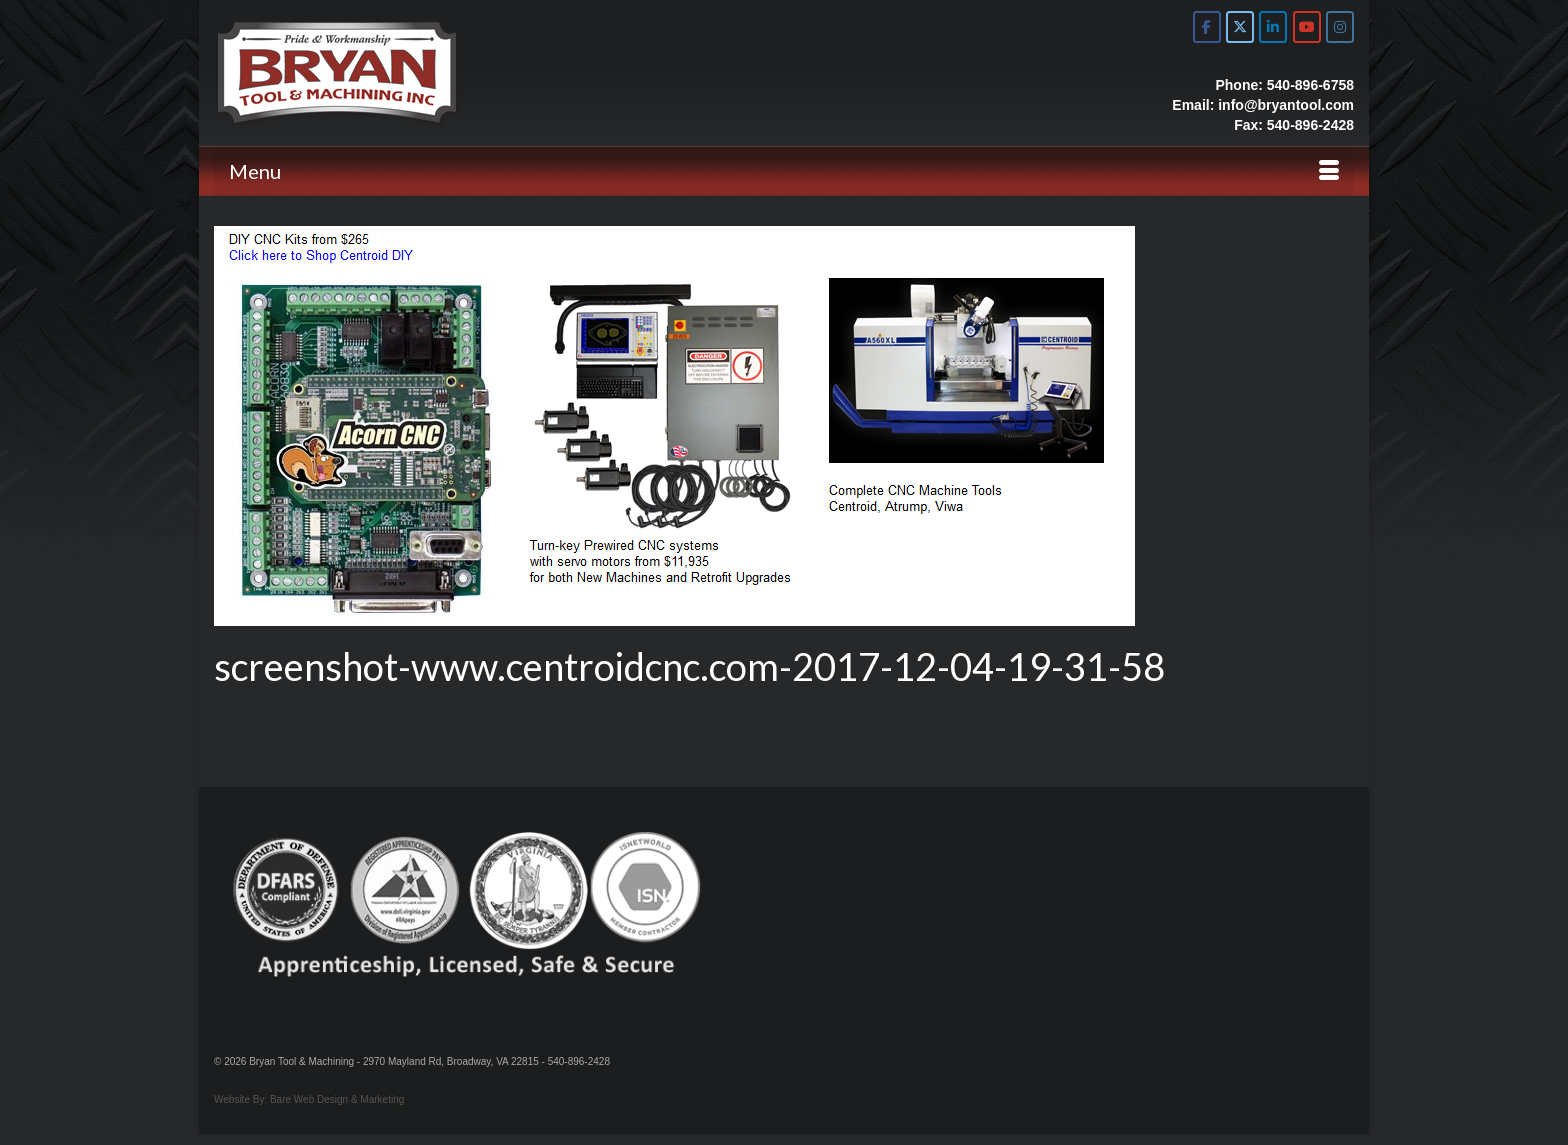  Describe the element at coordinates (1240, 27) in the screenshot. I see `[Bryan Tool & Machine on X Twitter]` at that location.